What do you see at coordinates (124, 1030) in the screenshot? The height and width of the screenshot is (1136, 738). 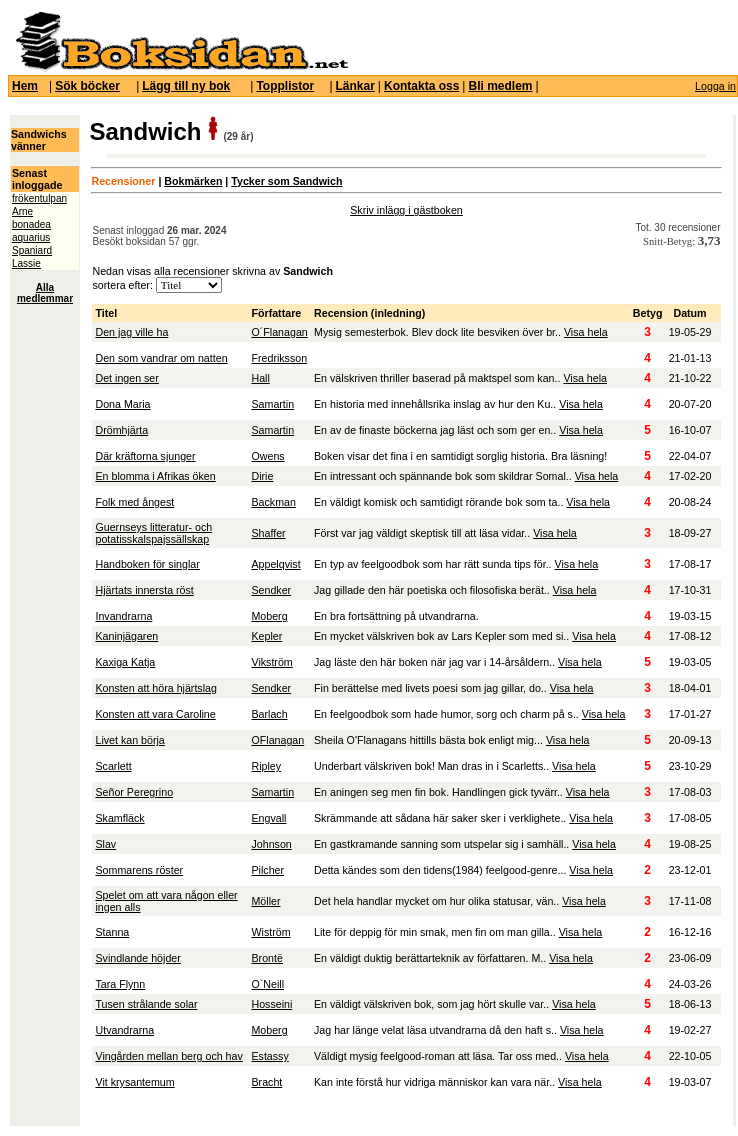 I see `Utvandrarna` at bounding box center [124, 1030].